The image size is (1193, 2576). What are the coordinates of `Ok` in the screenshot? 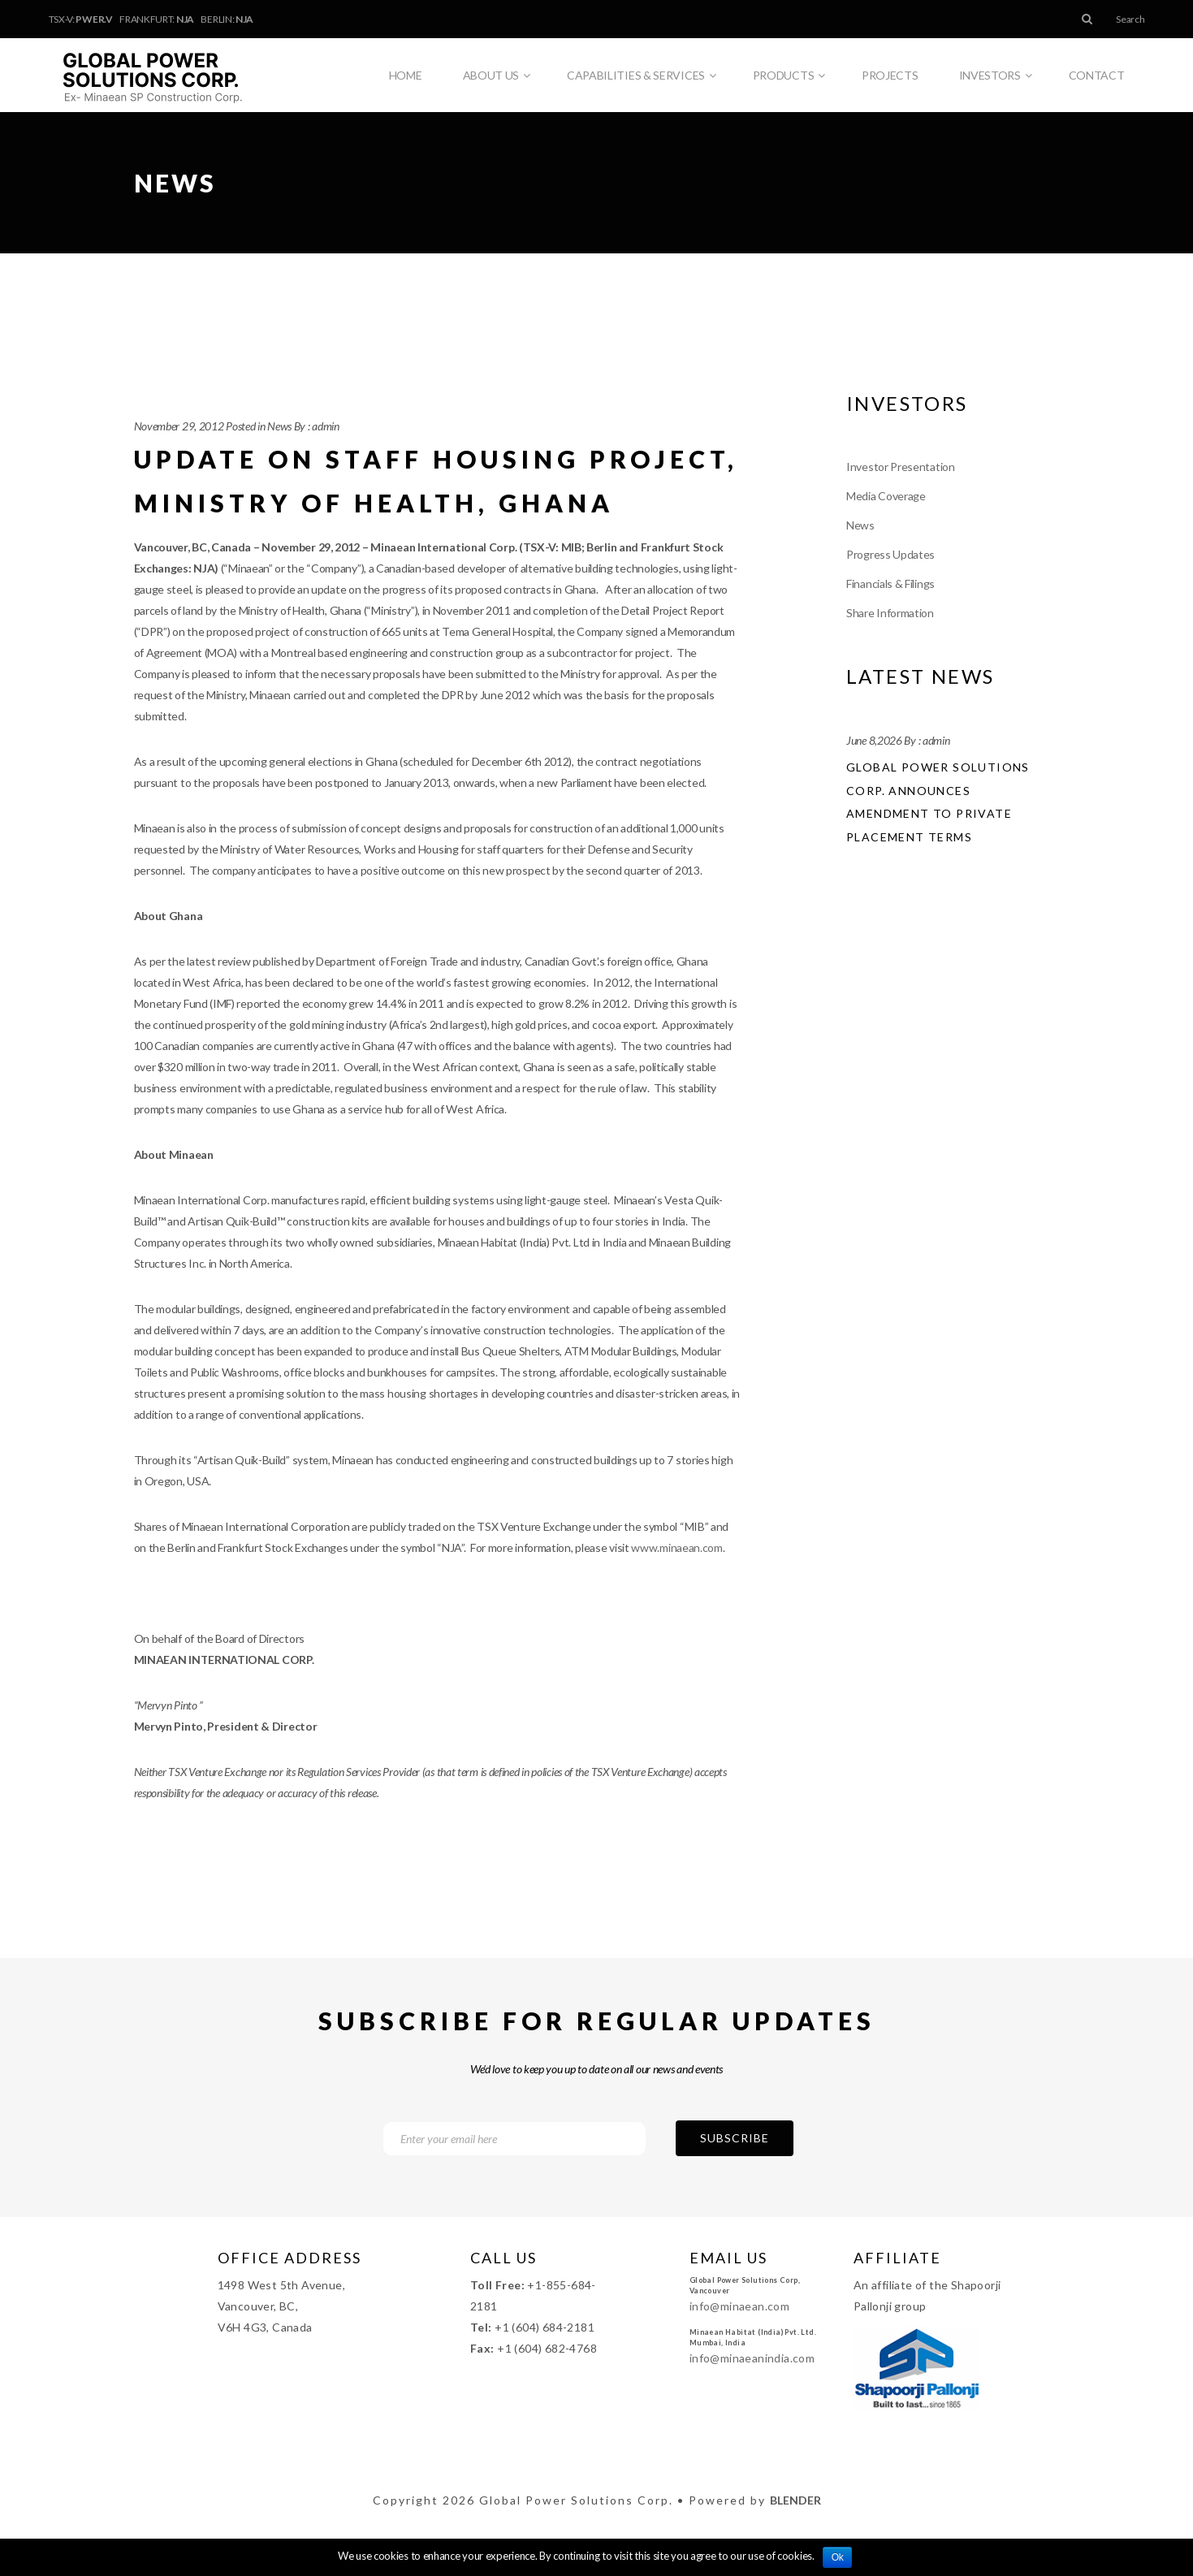 It's located at (838, 2557).